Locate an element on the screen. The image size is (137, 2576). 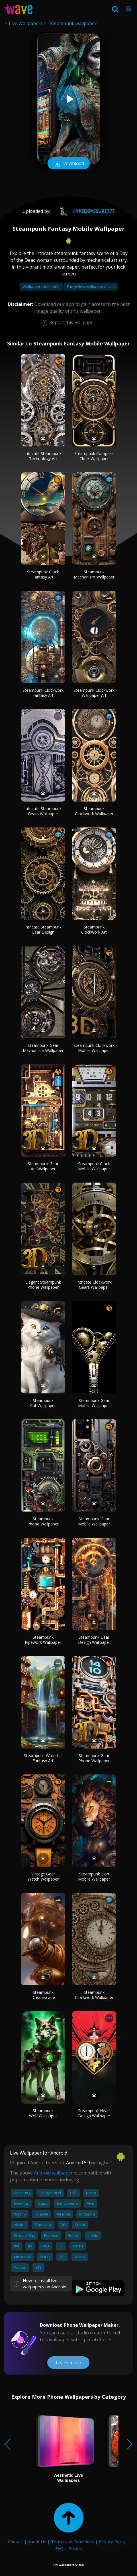
Contact is located at coordinates (15, 2541).